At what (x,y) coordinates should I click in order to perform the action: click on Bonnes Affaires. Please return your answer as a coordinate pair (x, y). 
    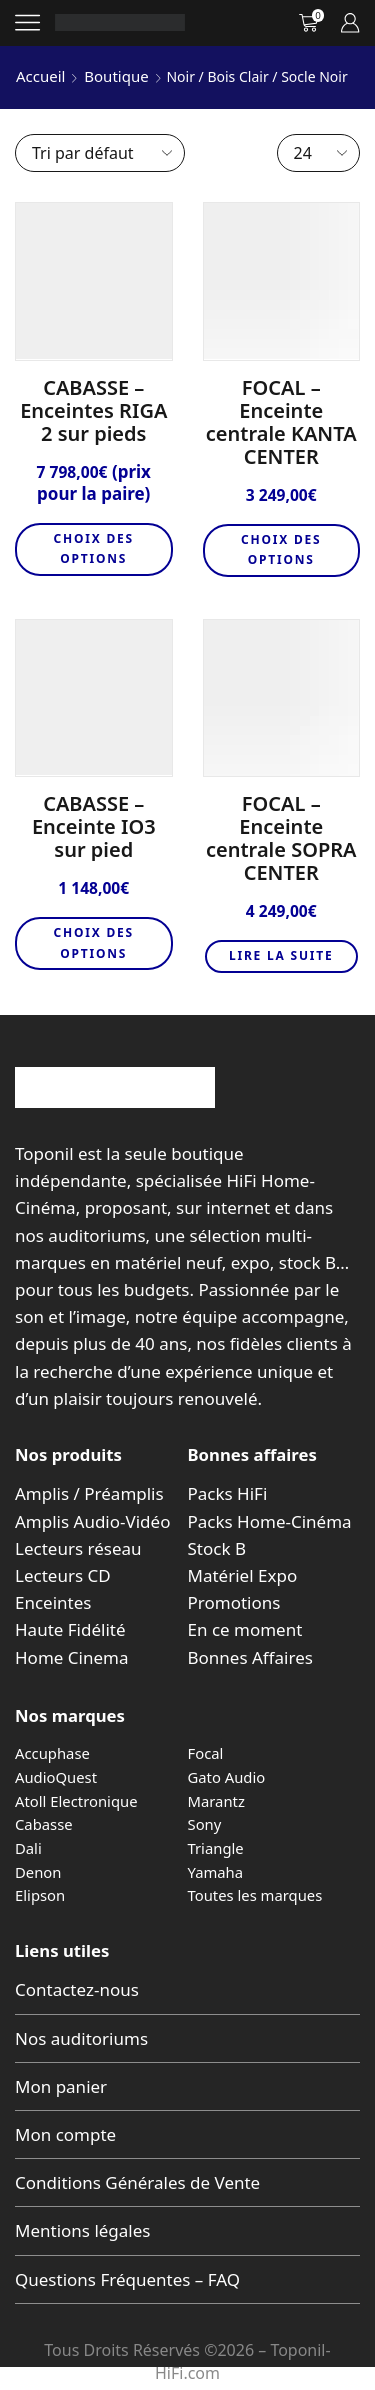
    Looking at the image, I should click on (250, 1657).